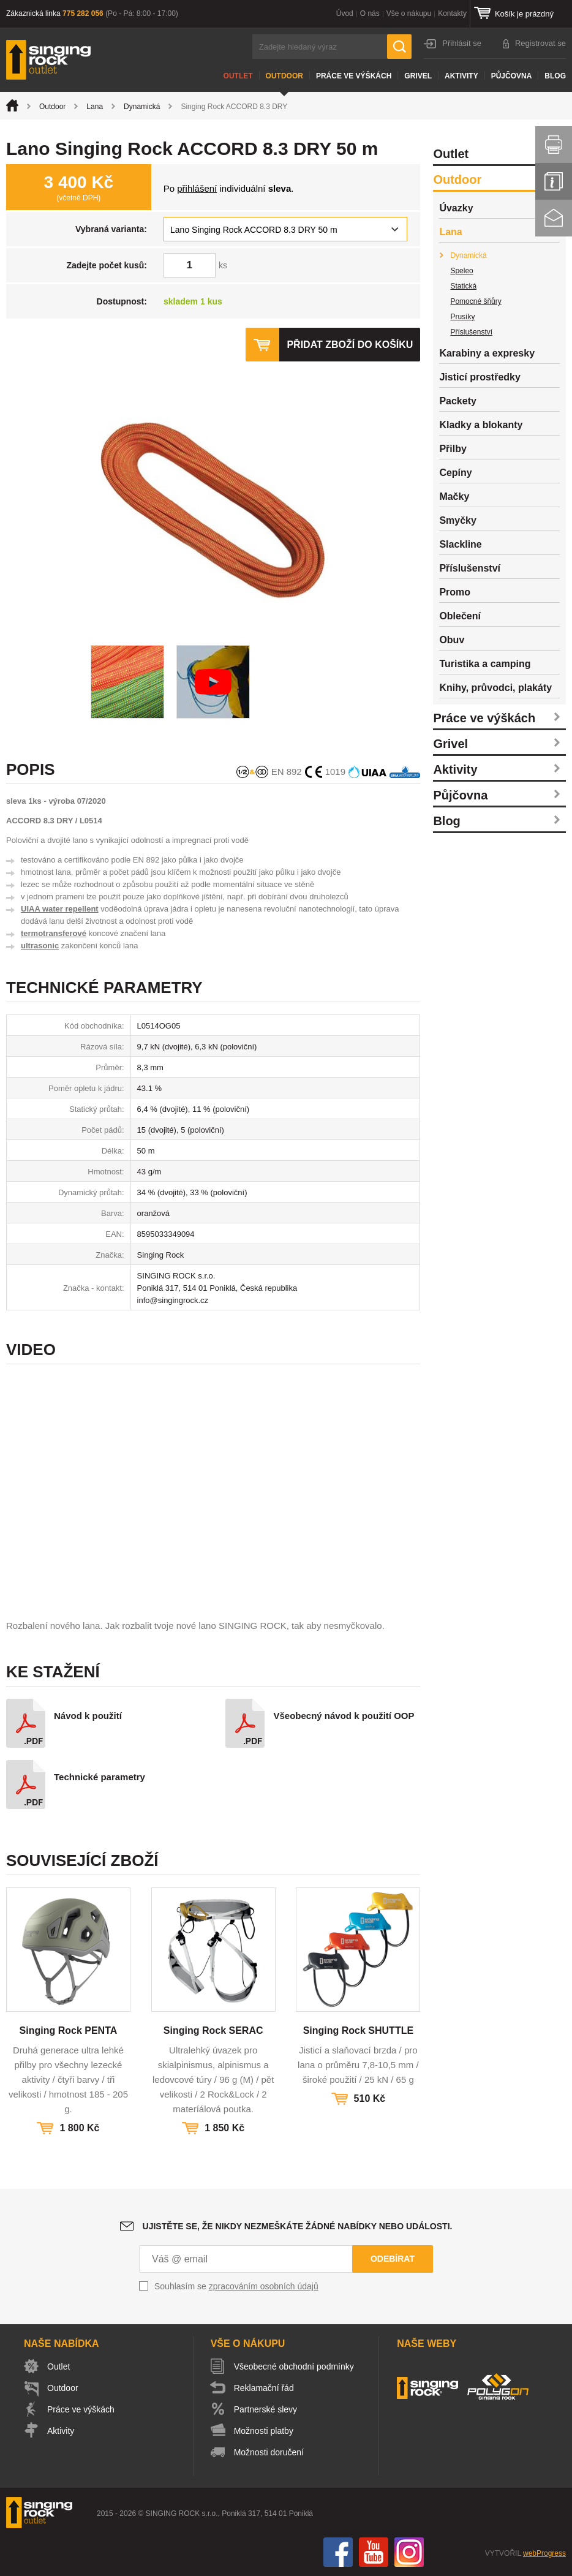 The image size is (572, 2576). What do you see at coordinates (69, 2030) in the screenshot?
I see `Singing Rock PENTA` at bounding box center [69, 2030].